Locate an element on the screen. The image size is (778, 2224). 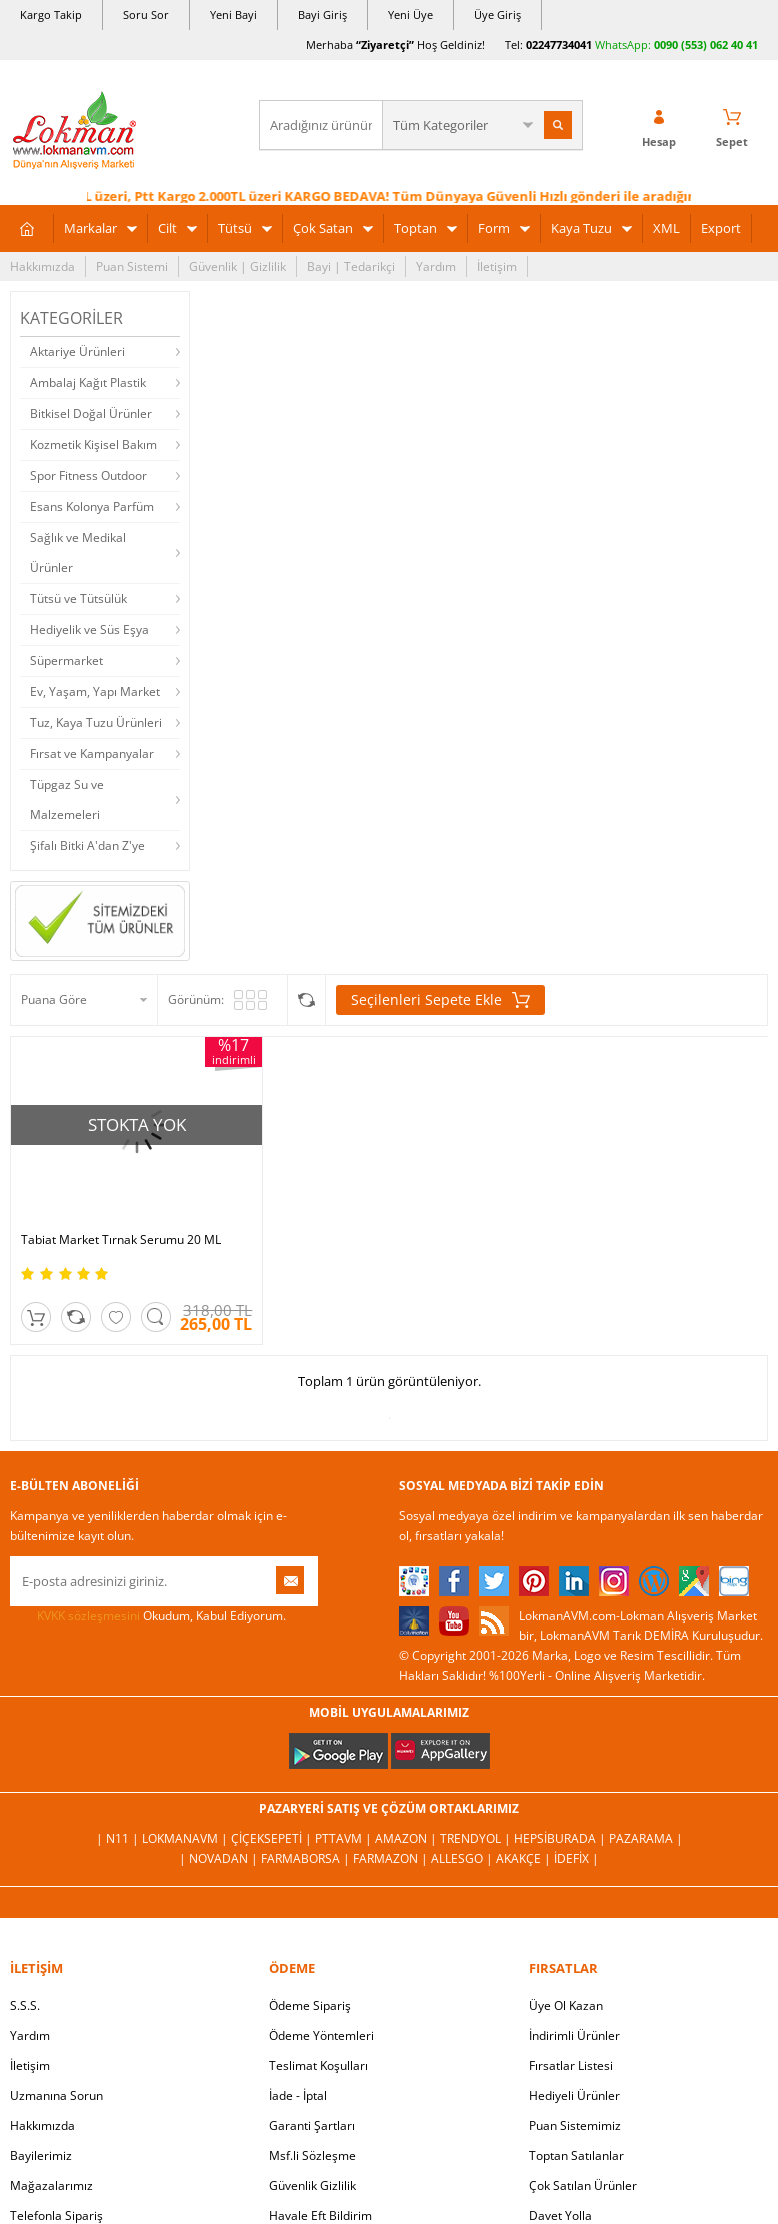
Seçilenleri Karşılaştır is located at coordinates (306, 1000).